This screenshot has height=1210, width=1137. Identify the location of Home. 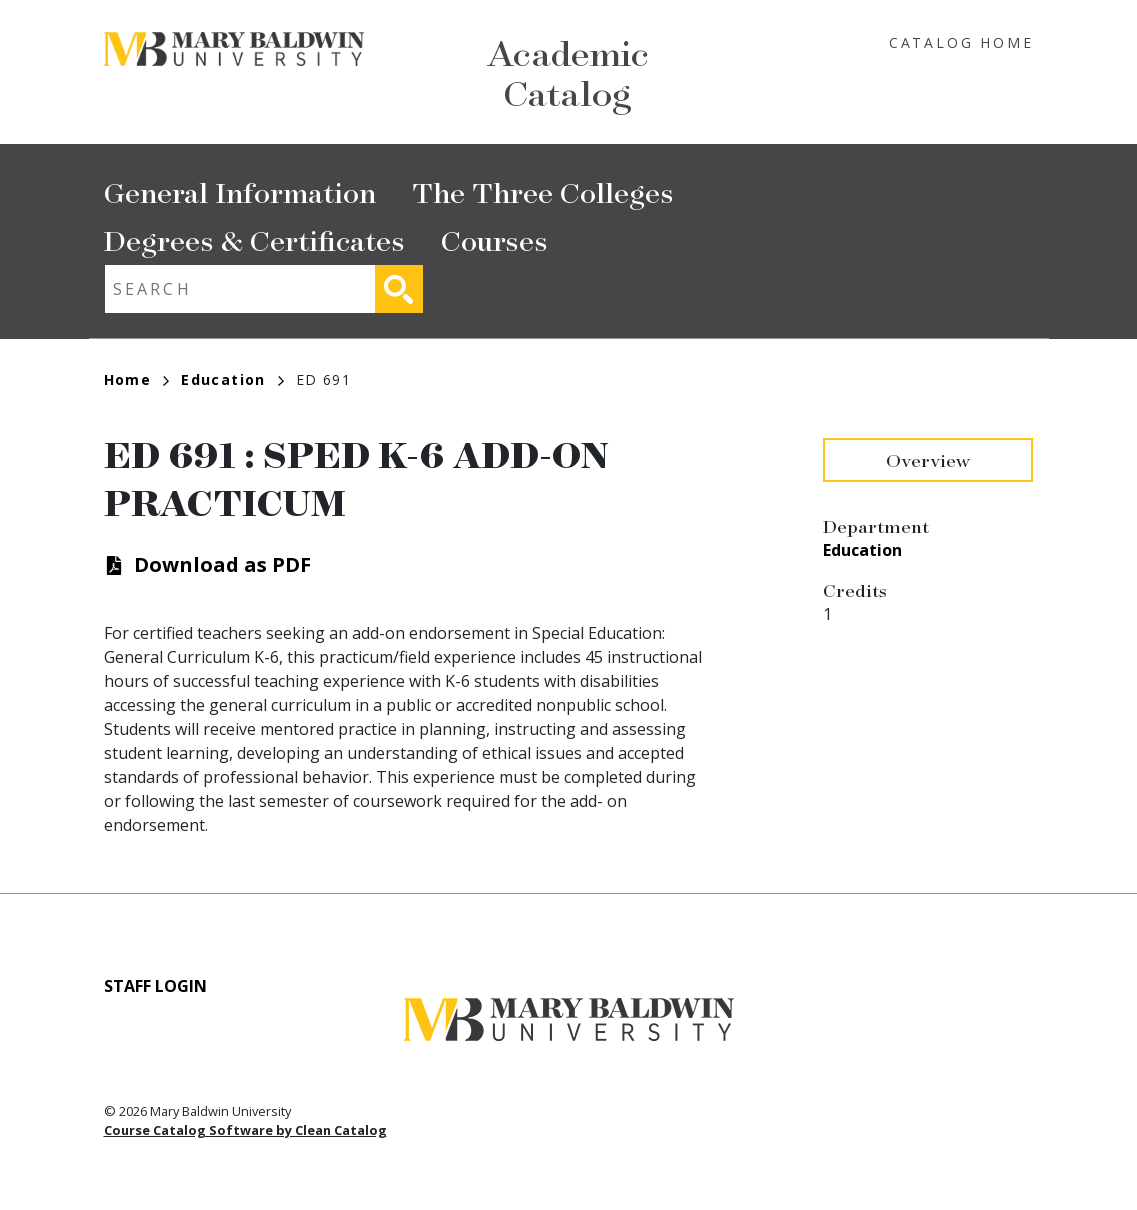
(137, 379).